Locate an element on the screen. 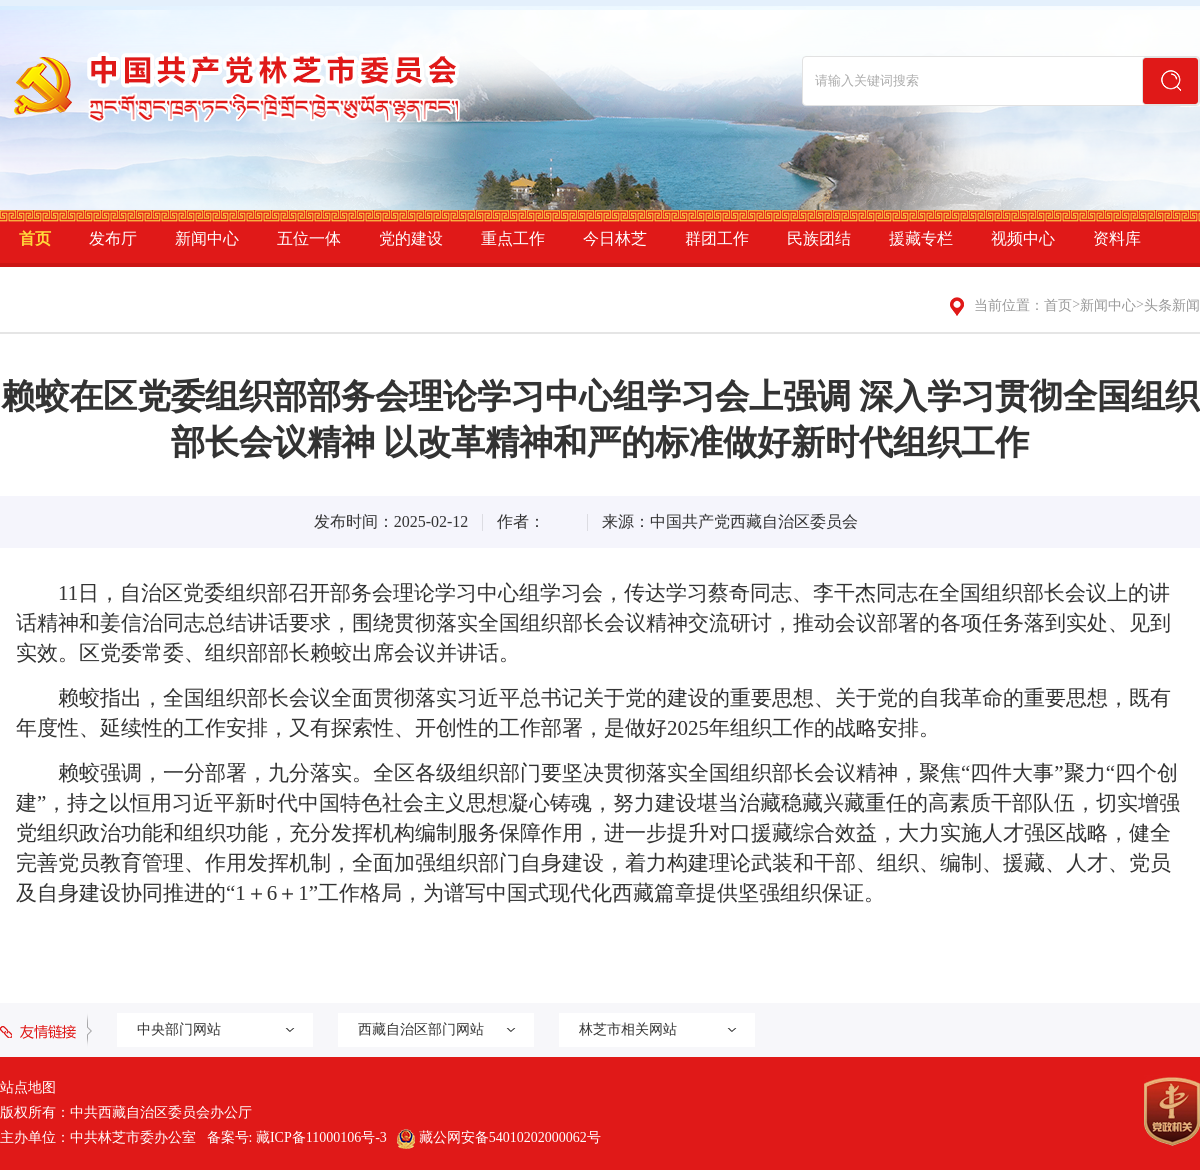 Image resolution: width=1200 pixels, height=1170 pixels. 站点地图 is located at coordinates (28, 1087).